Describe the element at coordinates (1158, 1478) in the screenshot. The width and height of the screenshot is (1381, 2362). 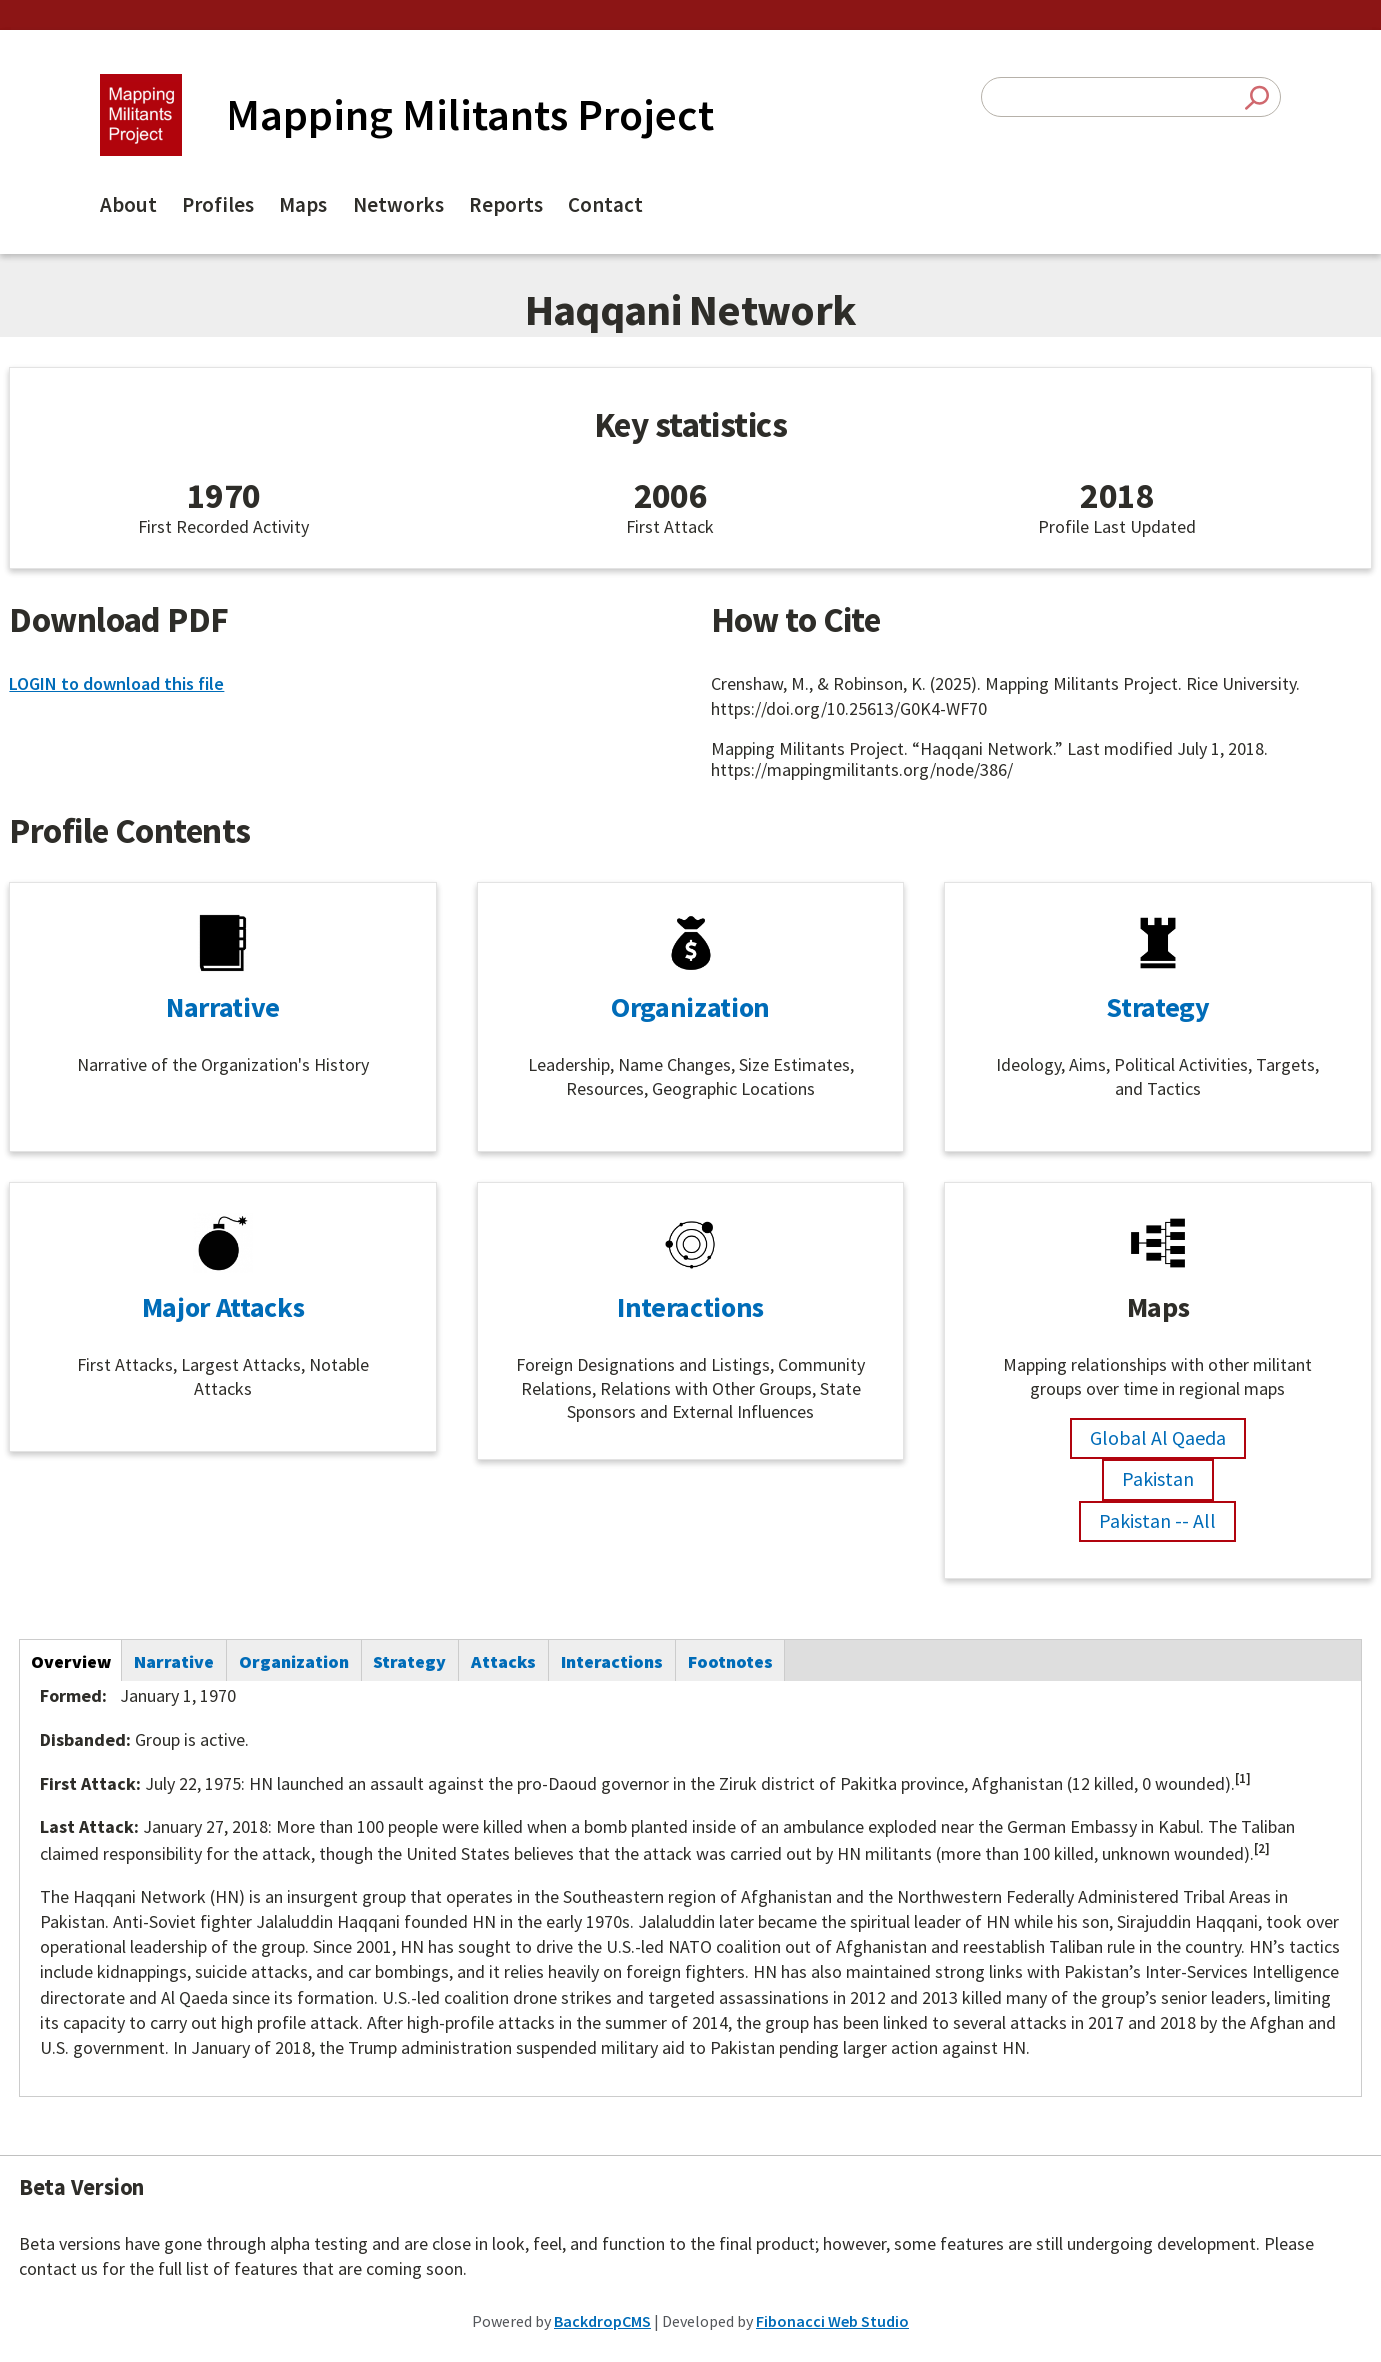
I see `Pakistan` at that location.